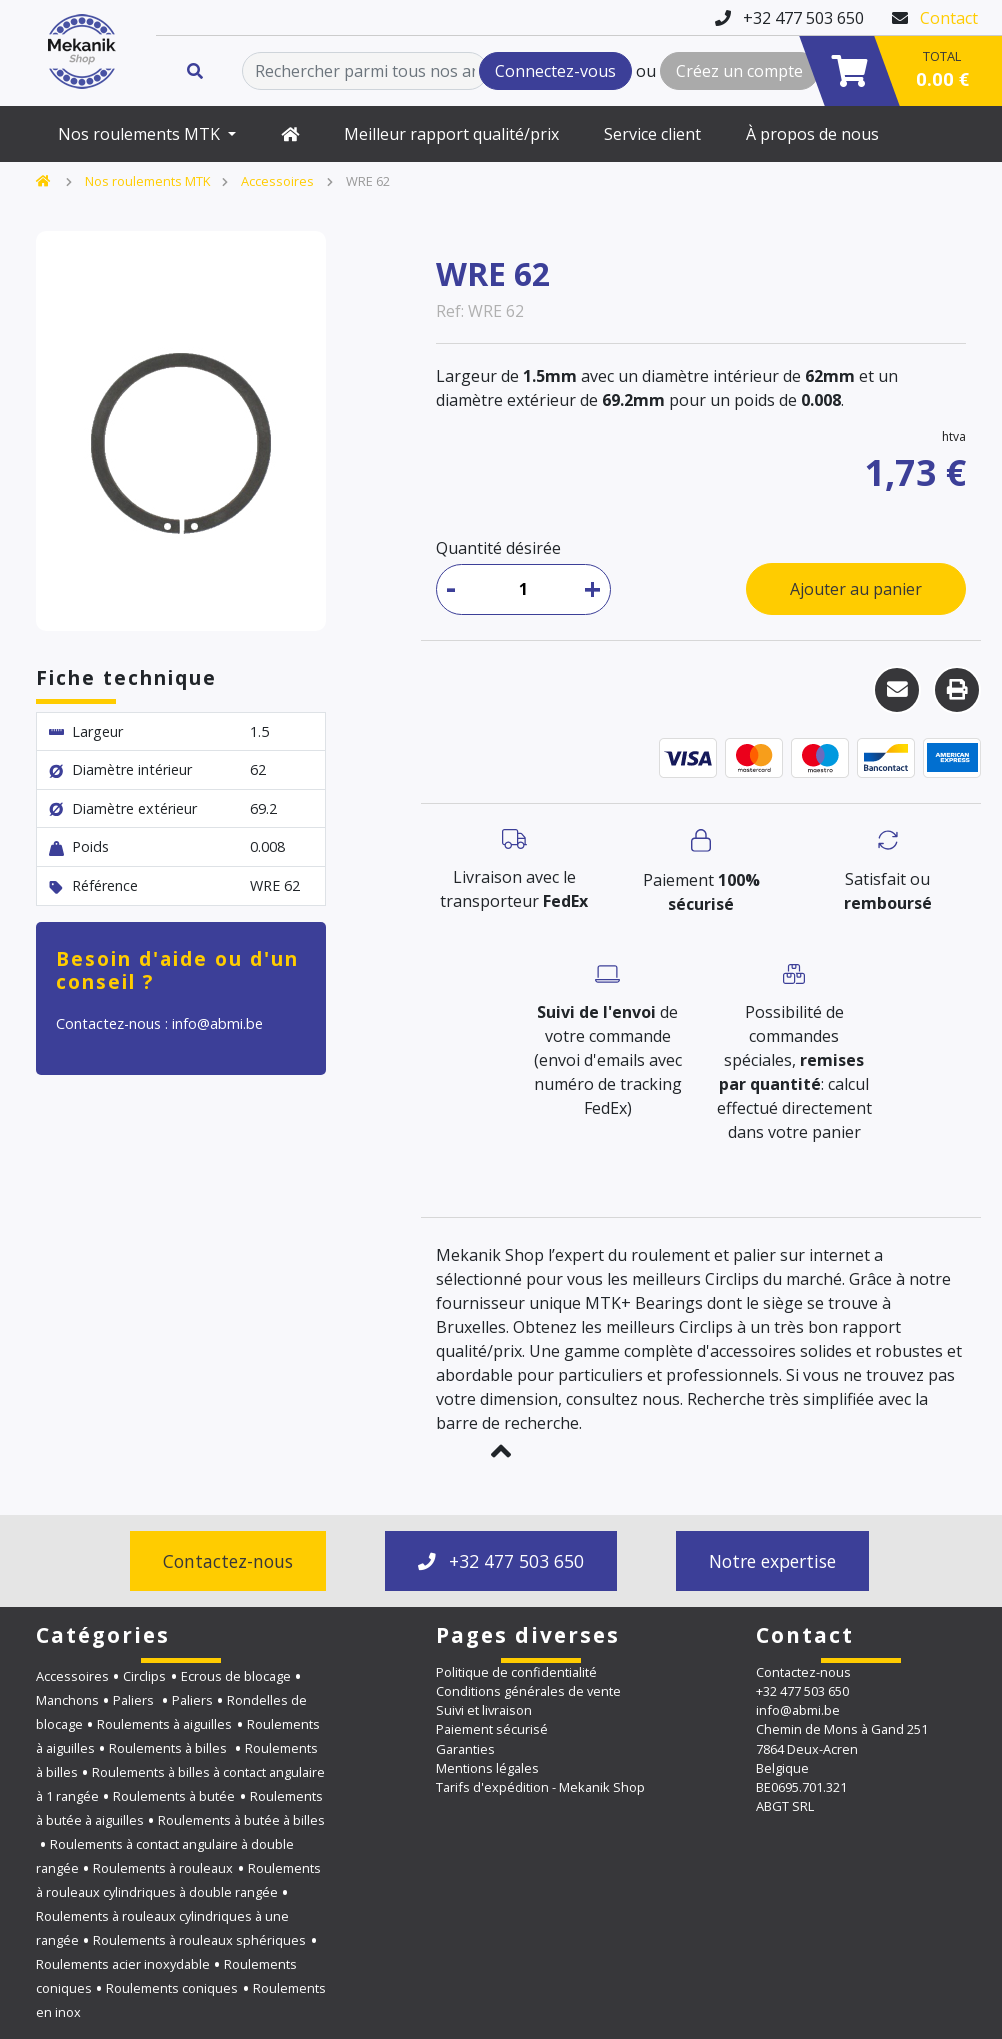  I want to click on Ajouter au panier, so click(856, 589).